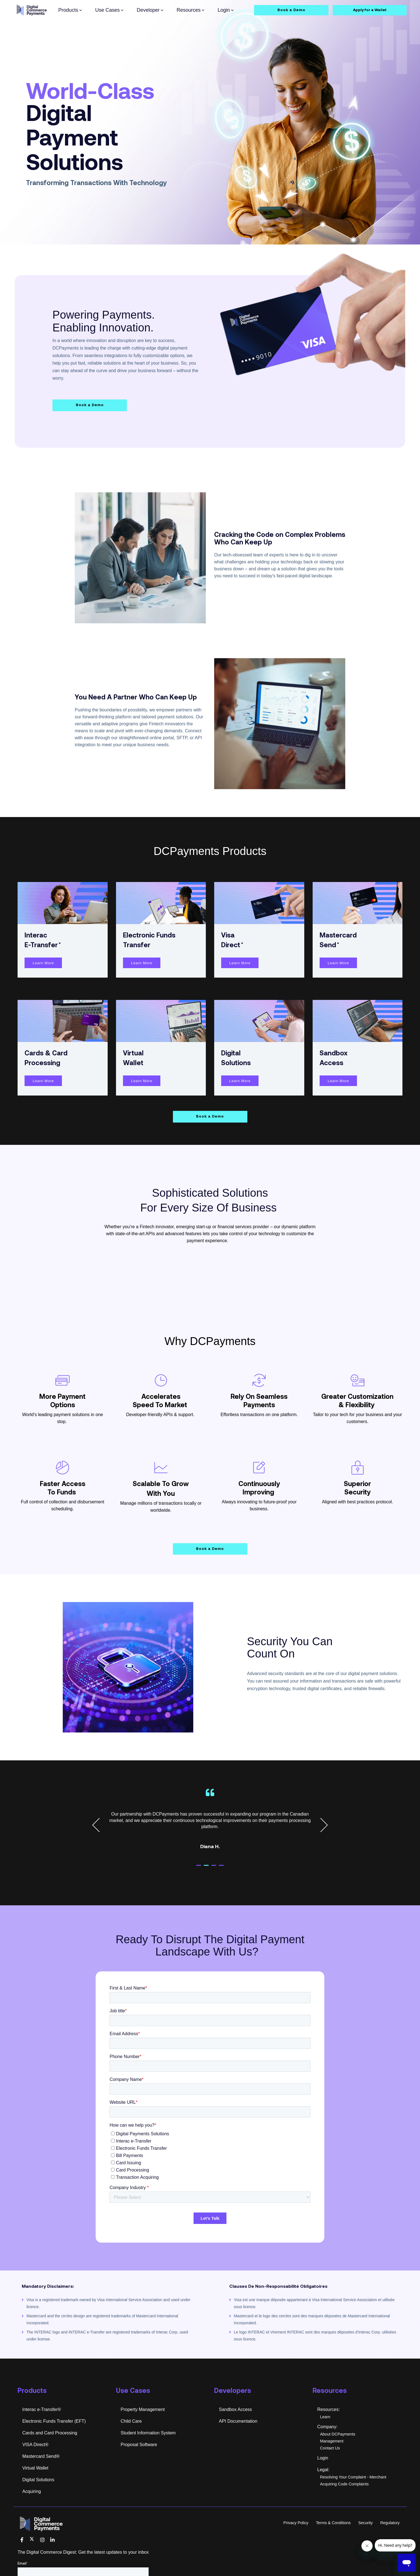  What do you see at coordinates (333, 2542) in the screenshot?
I see `Terms & Conditions [menuitem]` at bounding box center [333, 2542].